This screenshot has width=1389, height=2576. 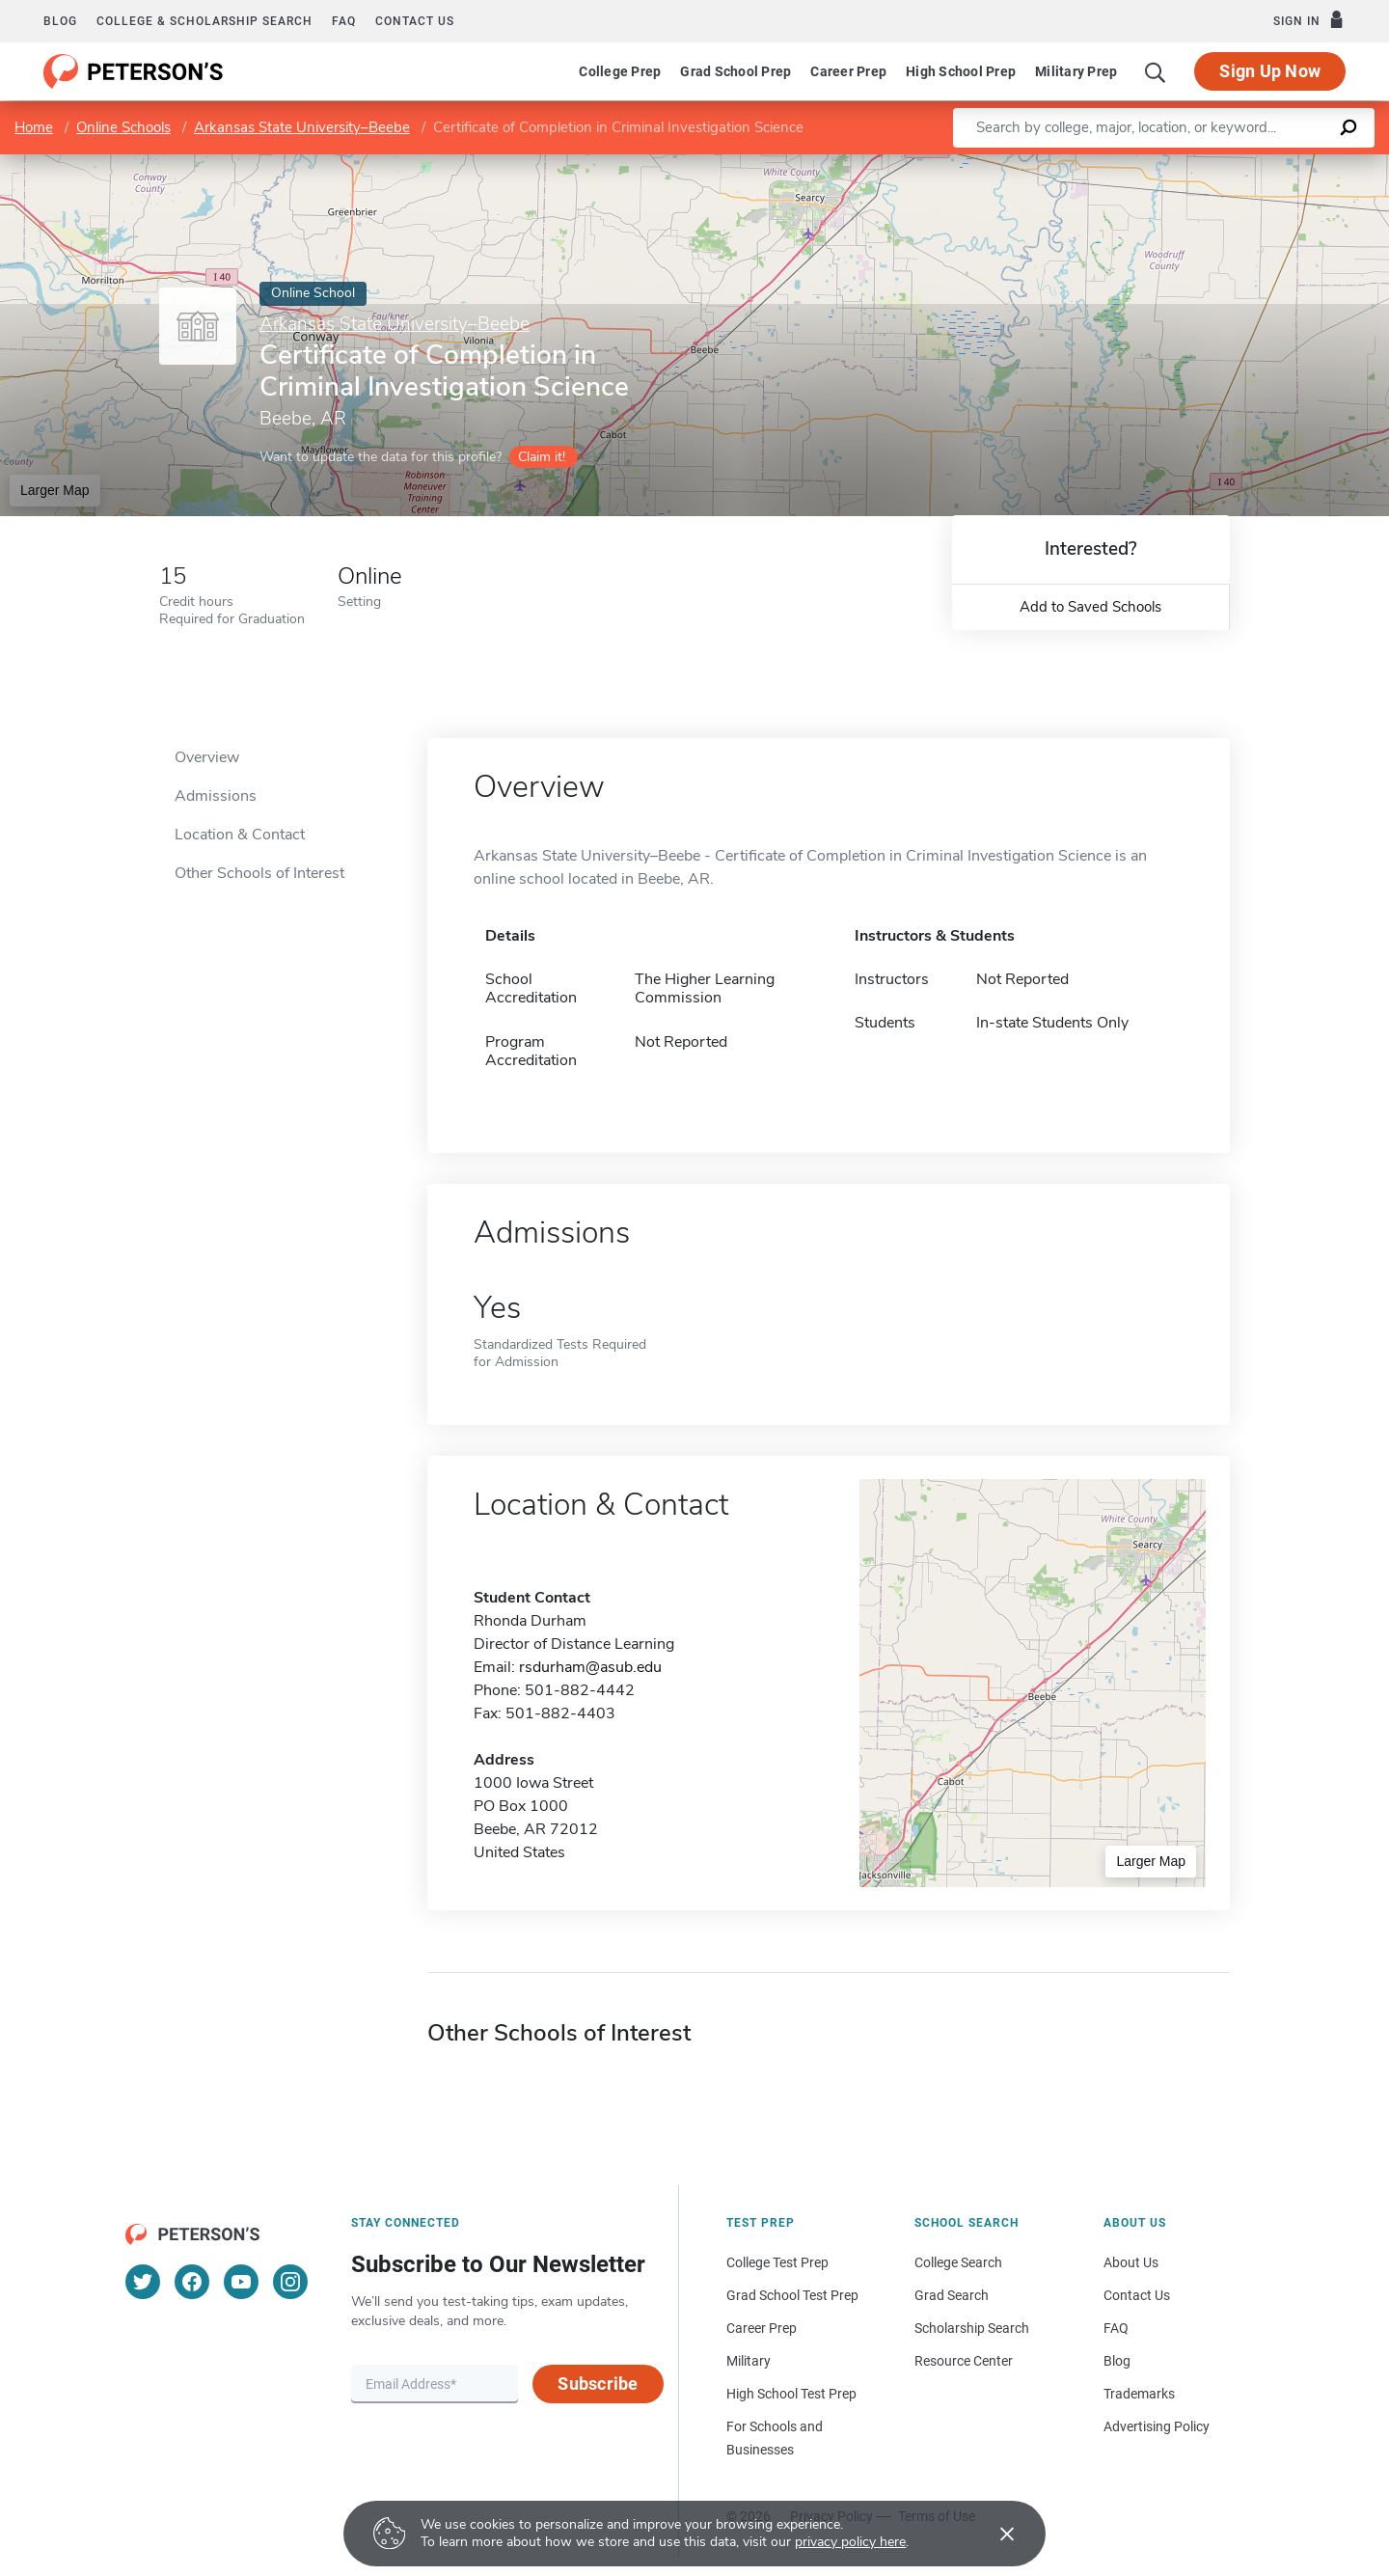 I want to click on High School Prep, so click(x=961, y=71).